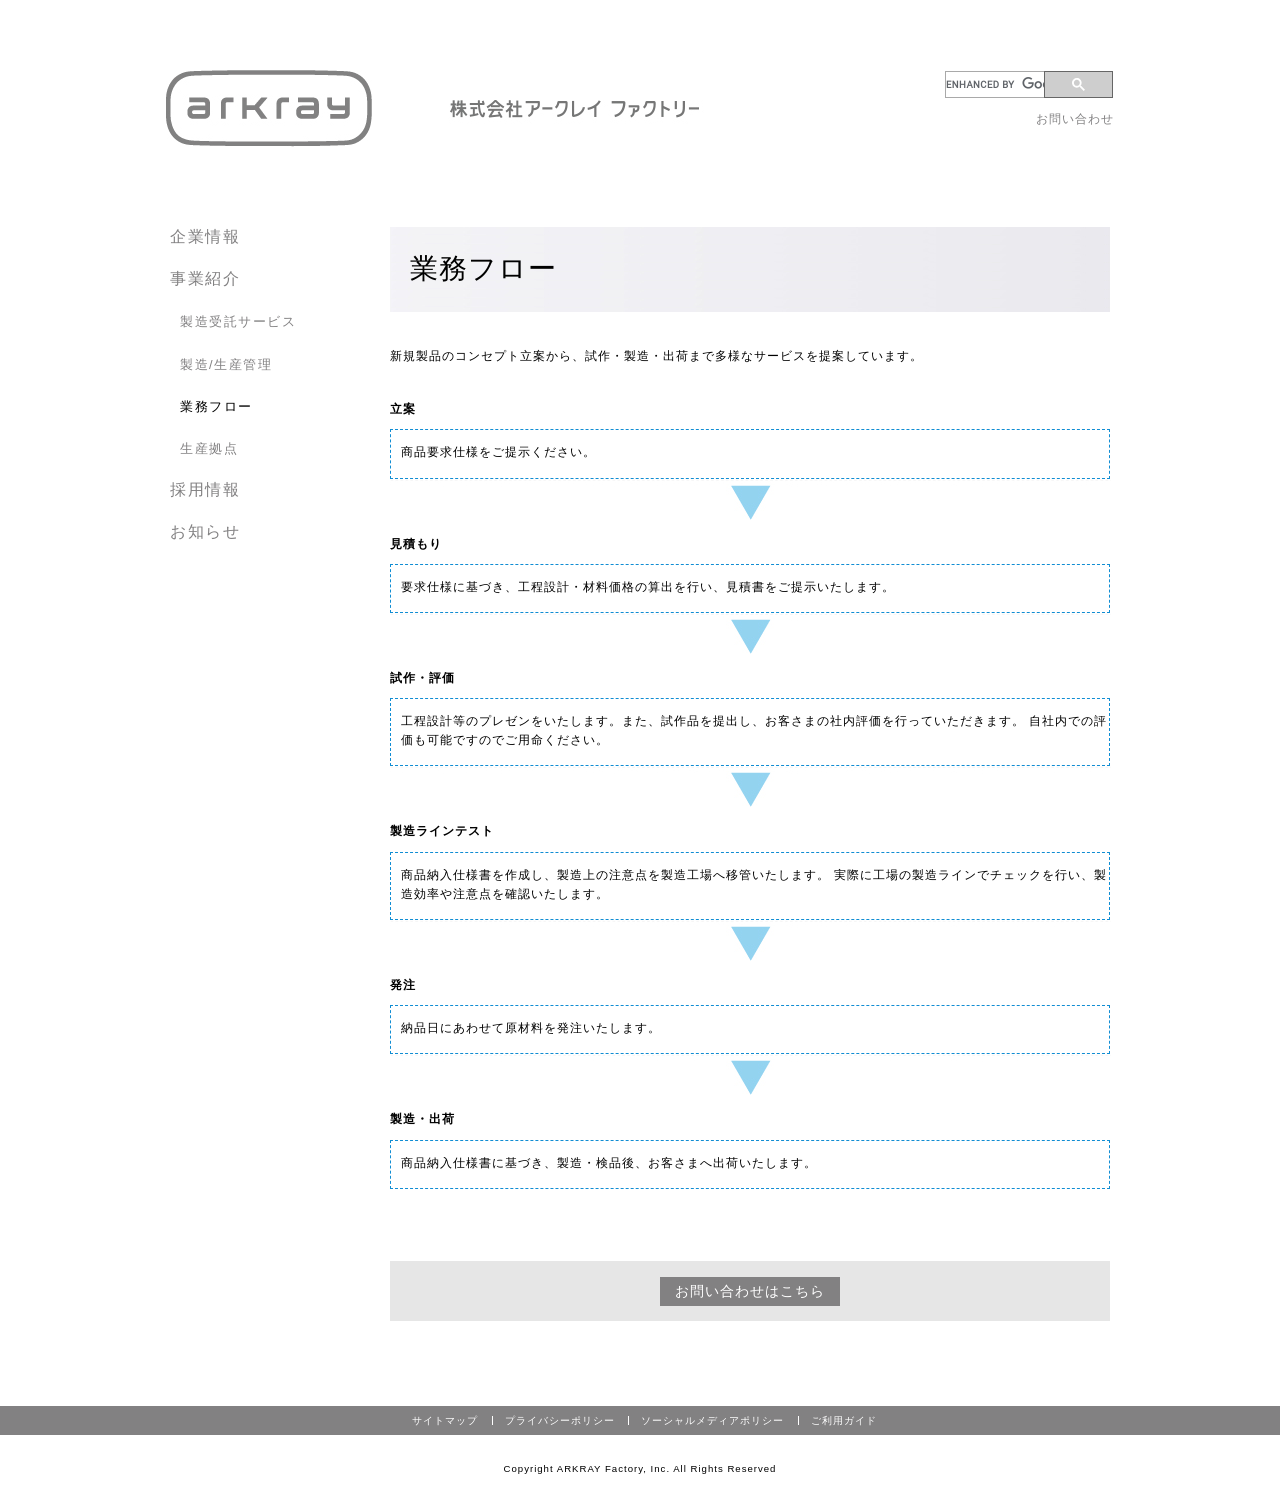  What do you see at coordinates (844, 1420) in the screenshot?
I see `ご利用ガイド` at bounding box center [844, 1420].